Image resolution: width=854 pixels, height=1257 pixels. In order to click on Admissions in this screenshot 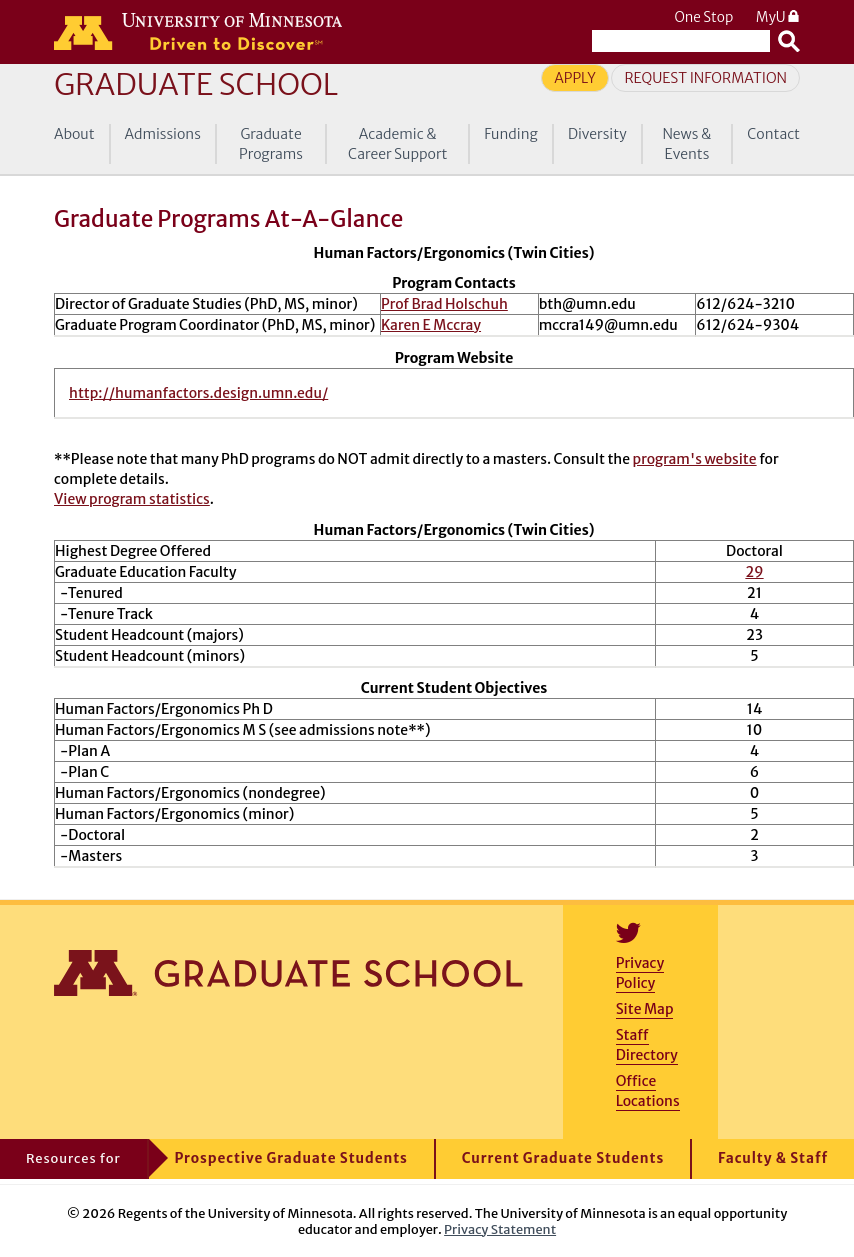, I will do `click(163, 134)`.